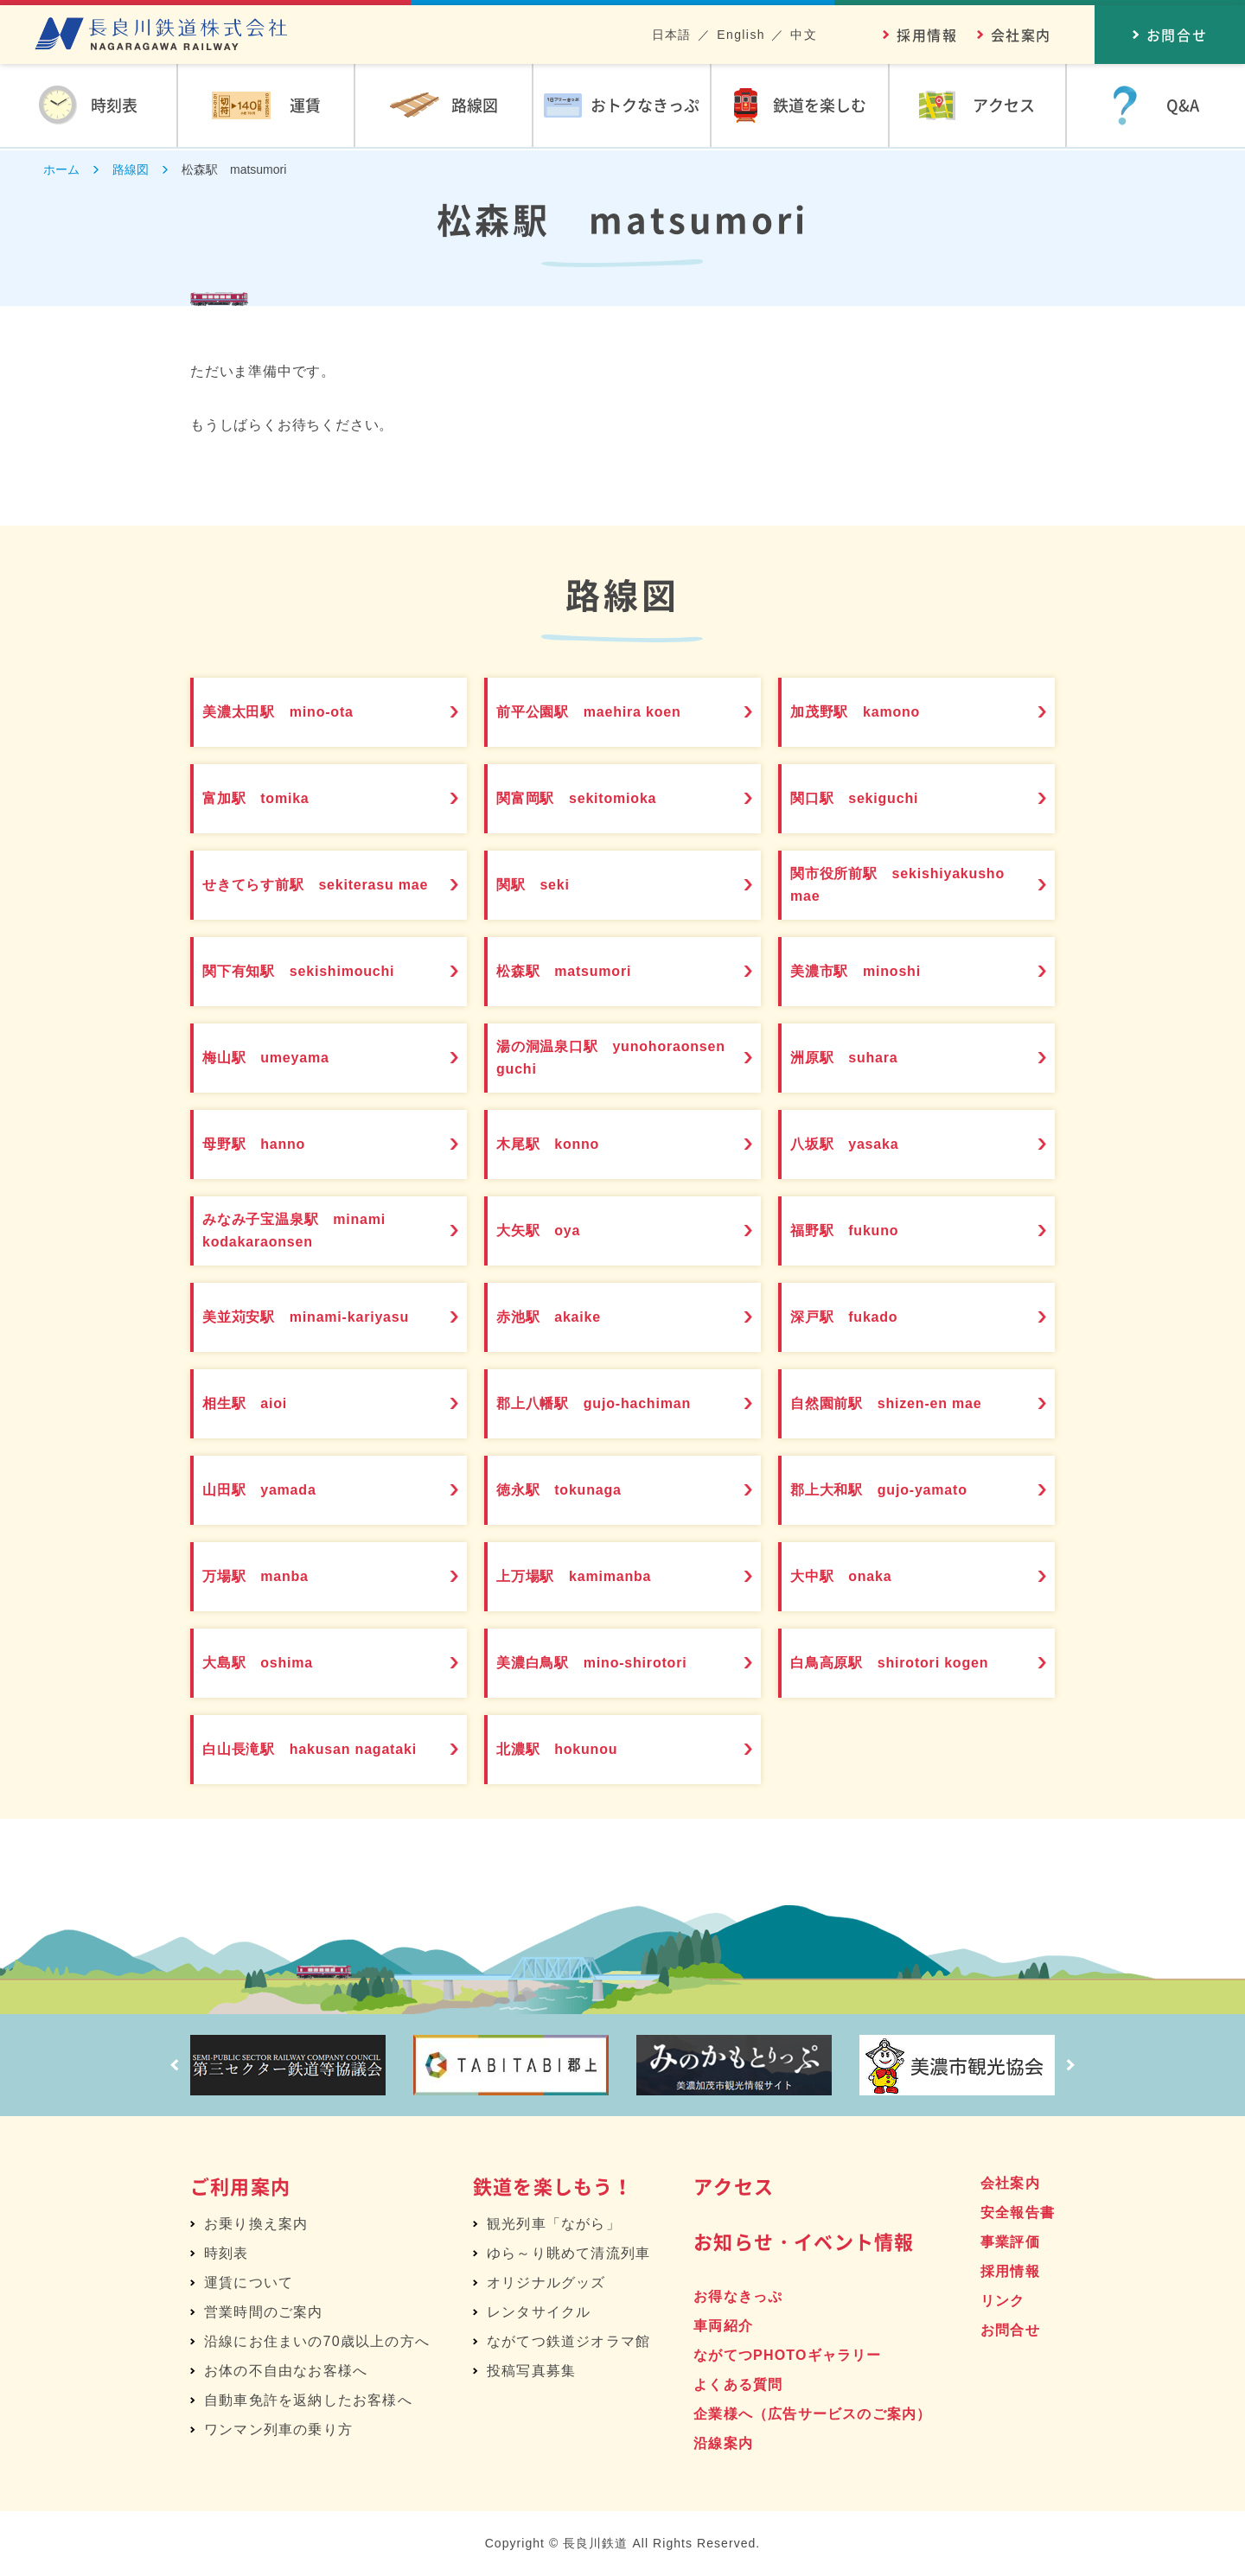  I want to click on 白山長滝駅 hakusan nagataki, so click(293, 1749).